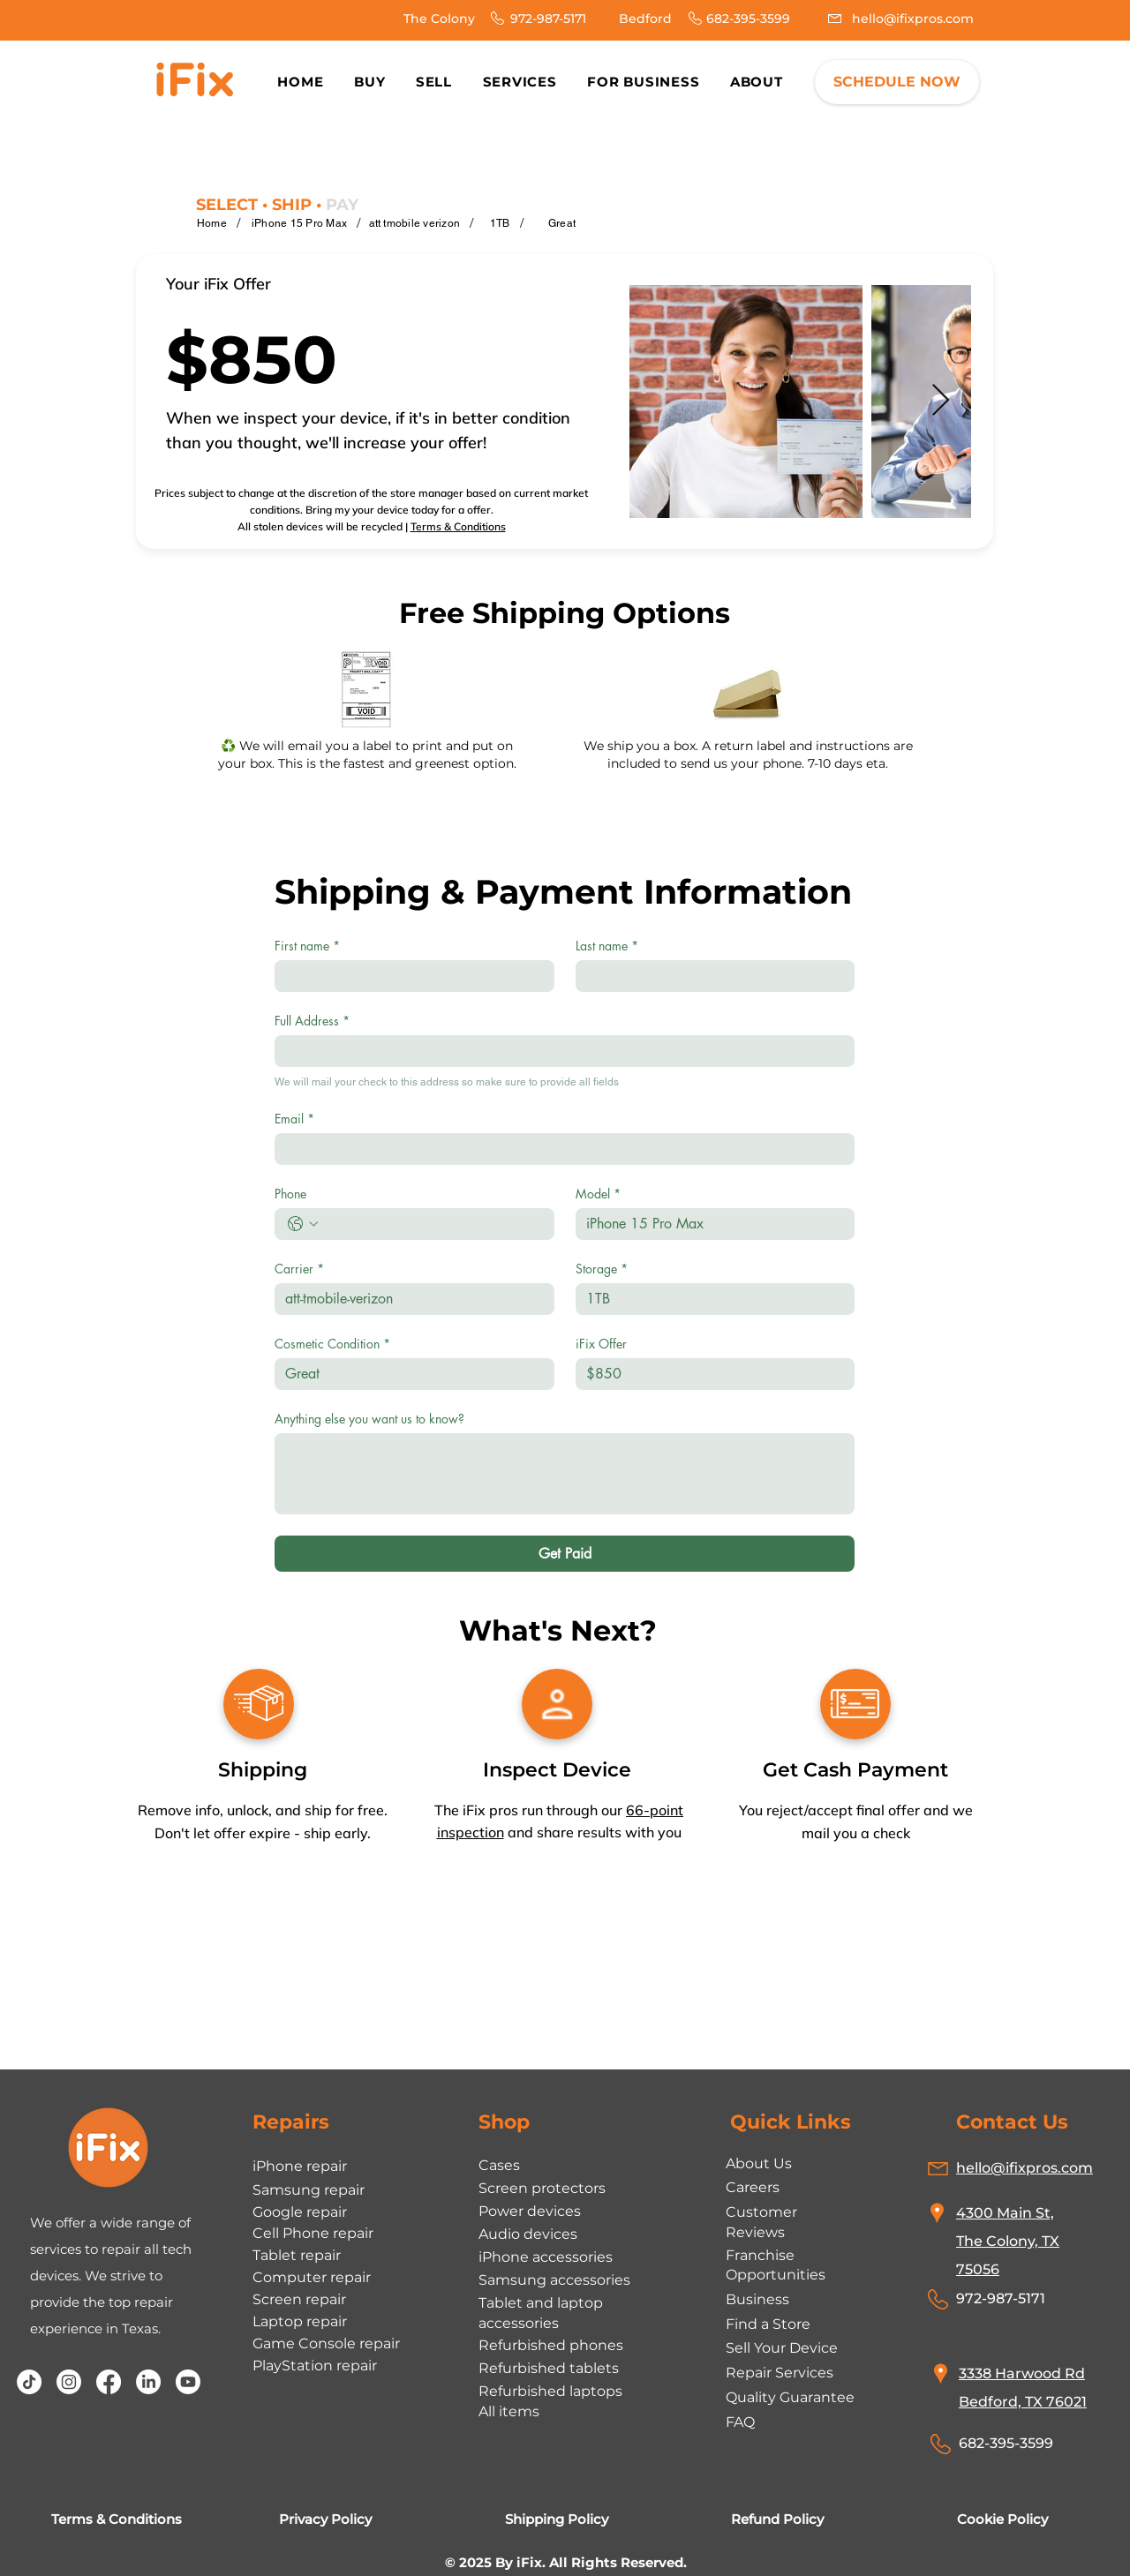  I want to click on Power devices, so click(529, 2211).